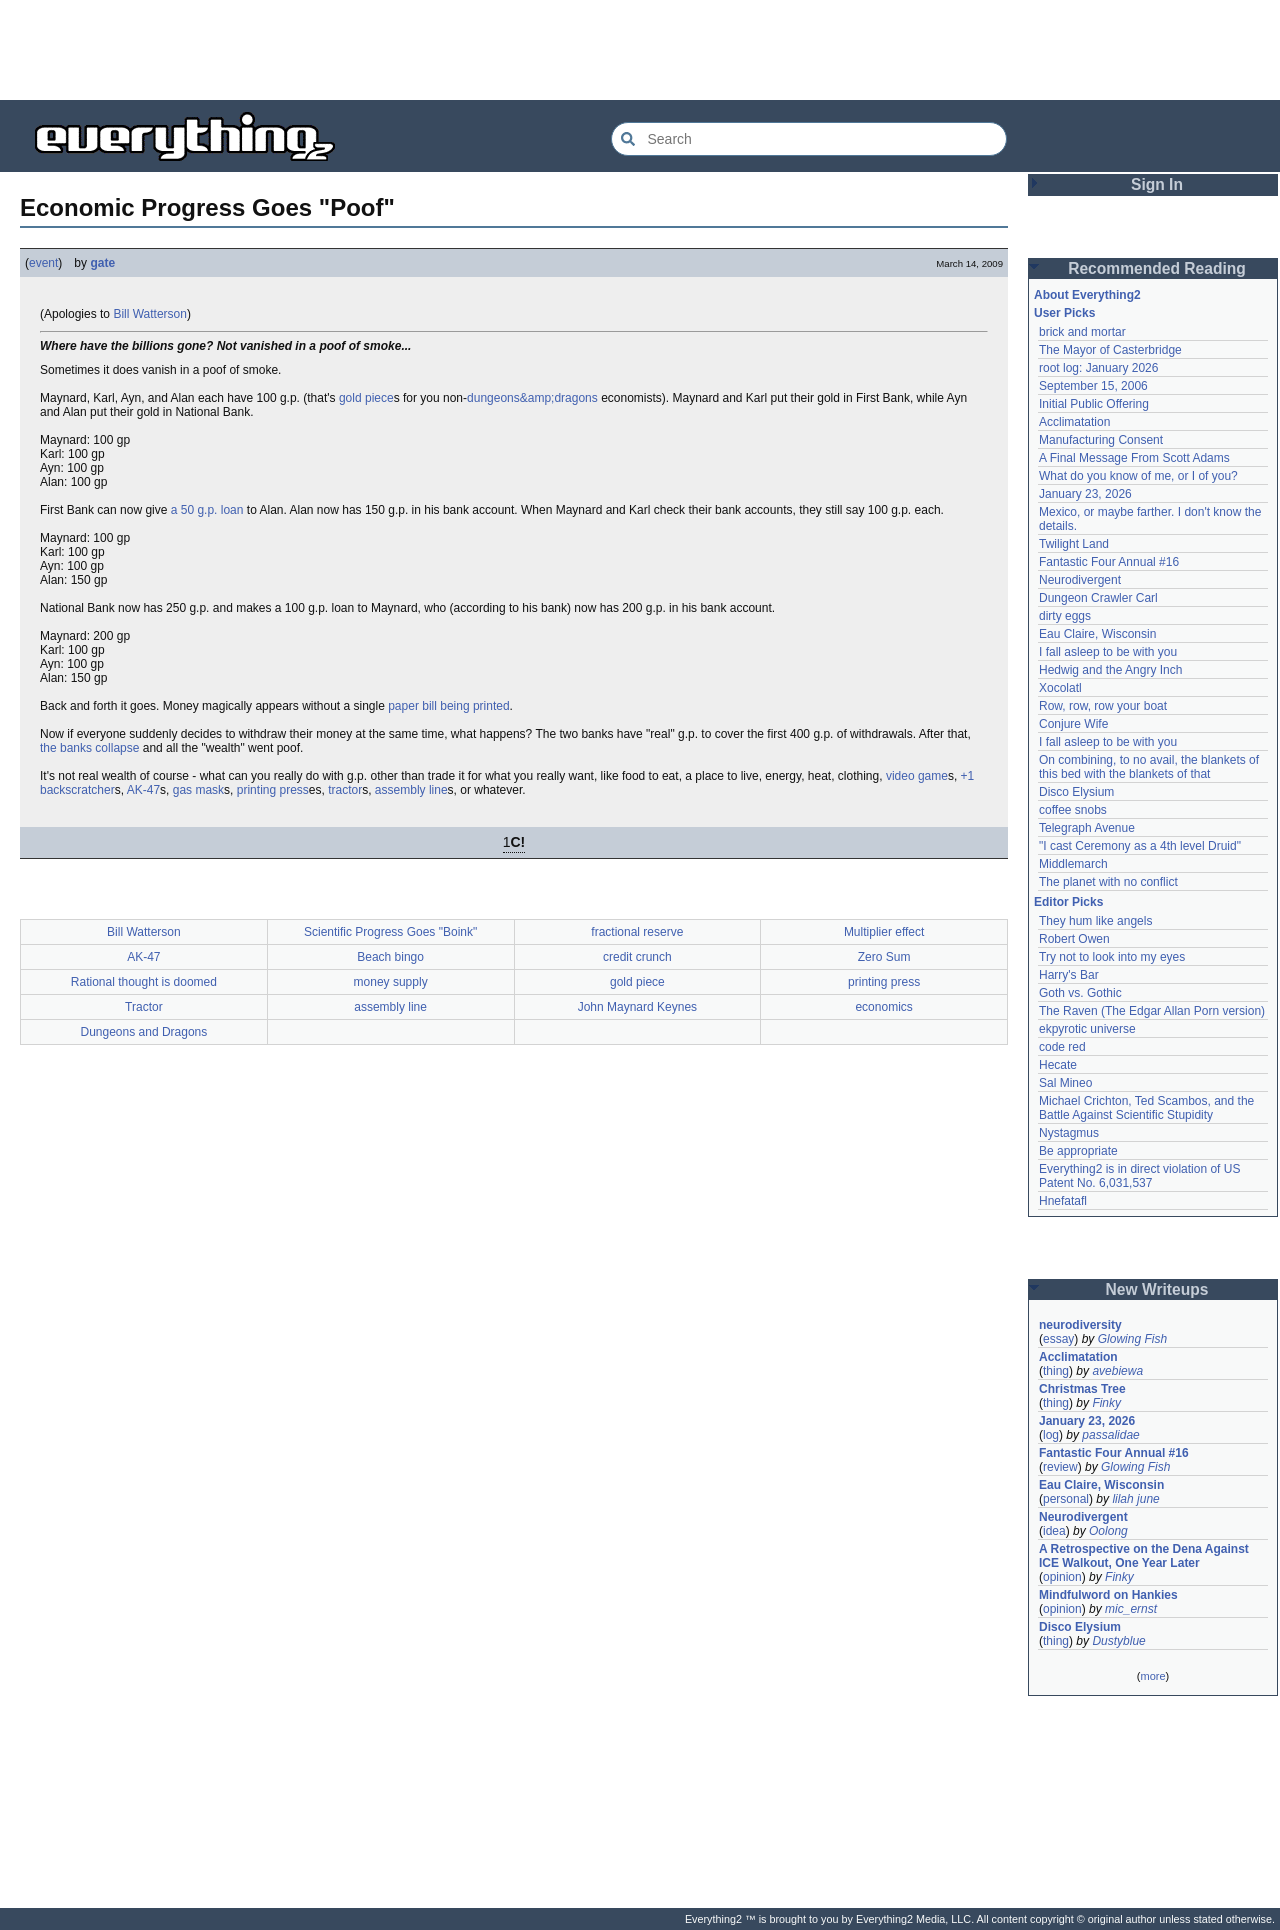 The image size is (1280, 1930). Describe the element at coordinates (1132, 1339) in the screenshot. I see `Glowing Fish` at that location.